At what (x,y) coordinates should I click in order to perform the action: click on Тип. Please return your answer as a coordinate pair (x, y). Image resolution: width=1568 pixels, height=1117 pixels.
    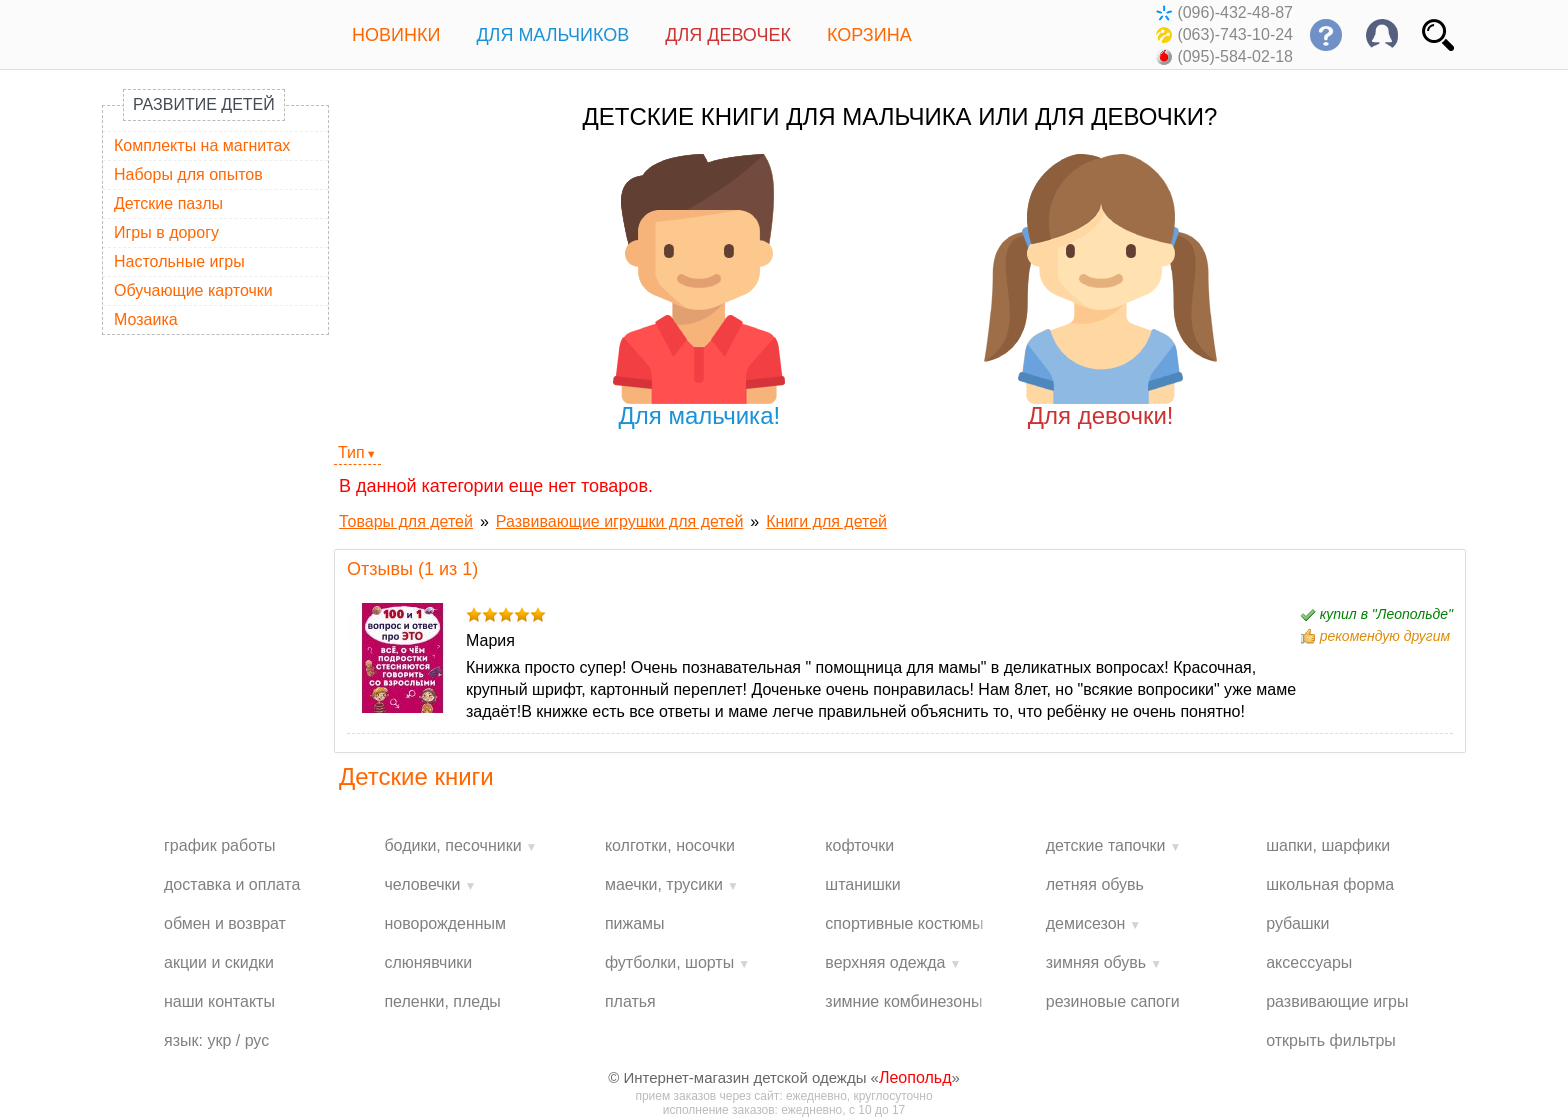
    Looking at the image, I should click on (351, 452).